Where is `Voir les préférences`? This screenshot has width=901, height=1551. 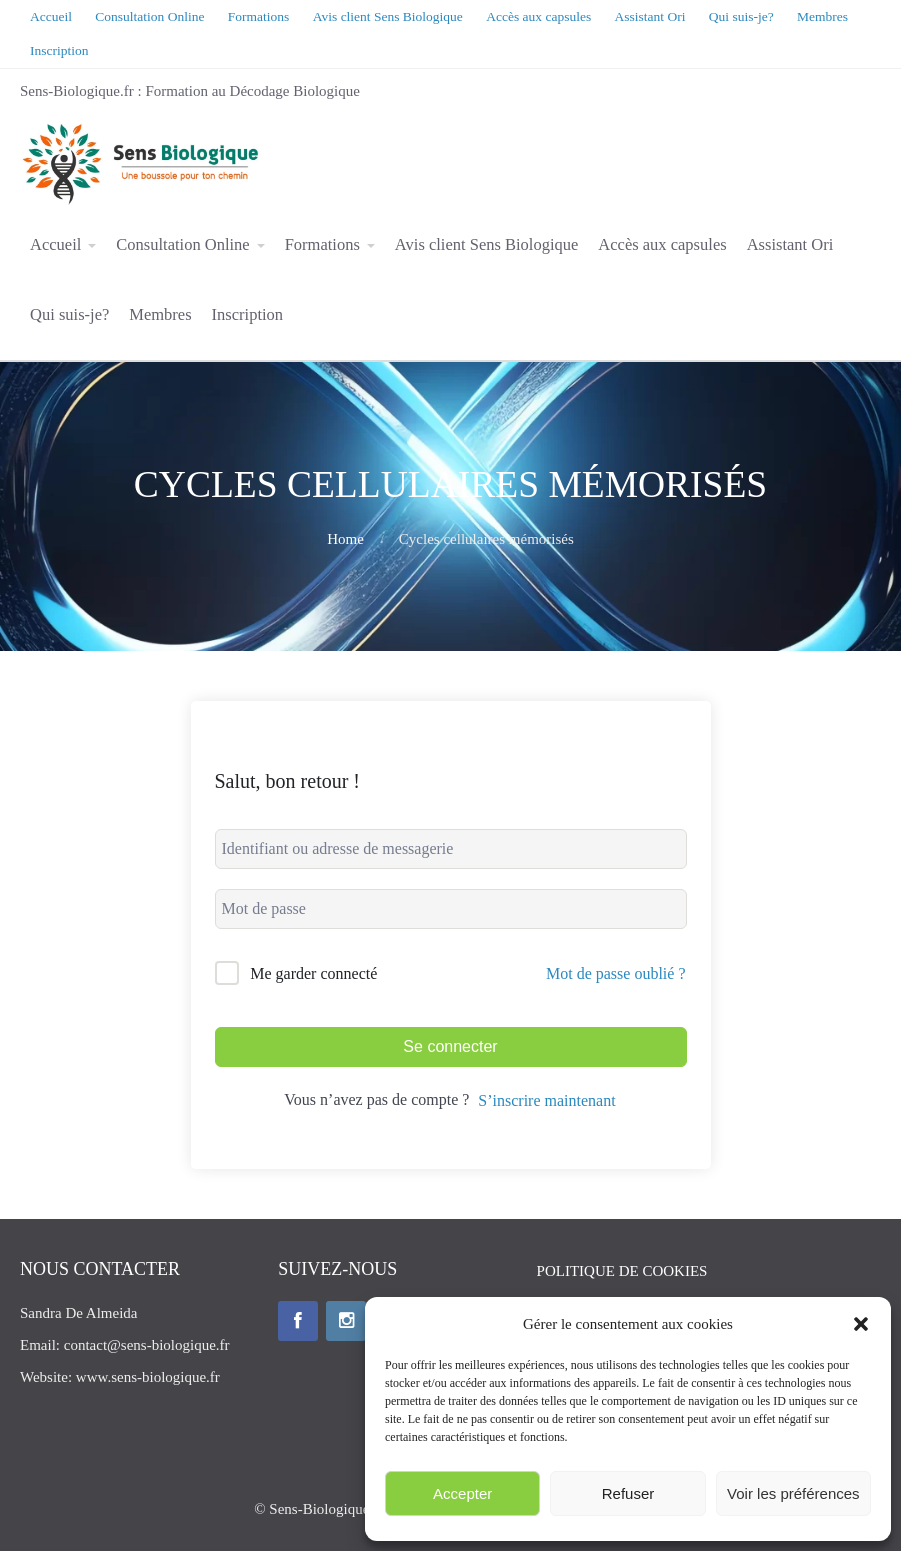 Voir les préférences is located at coordinates (793, 1493).